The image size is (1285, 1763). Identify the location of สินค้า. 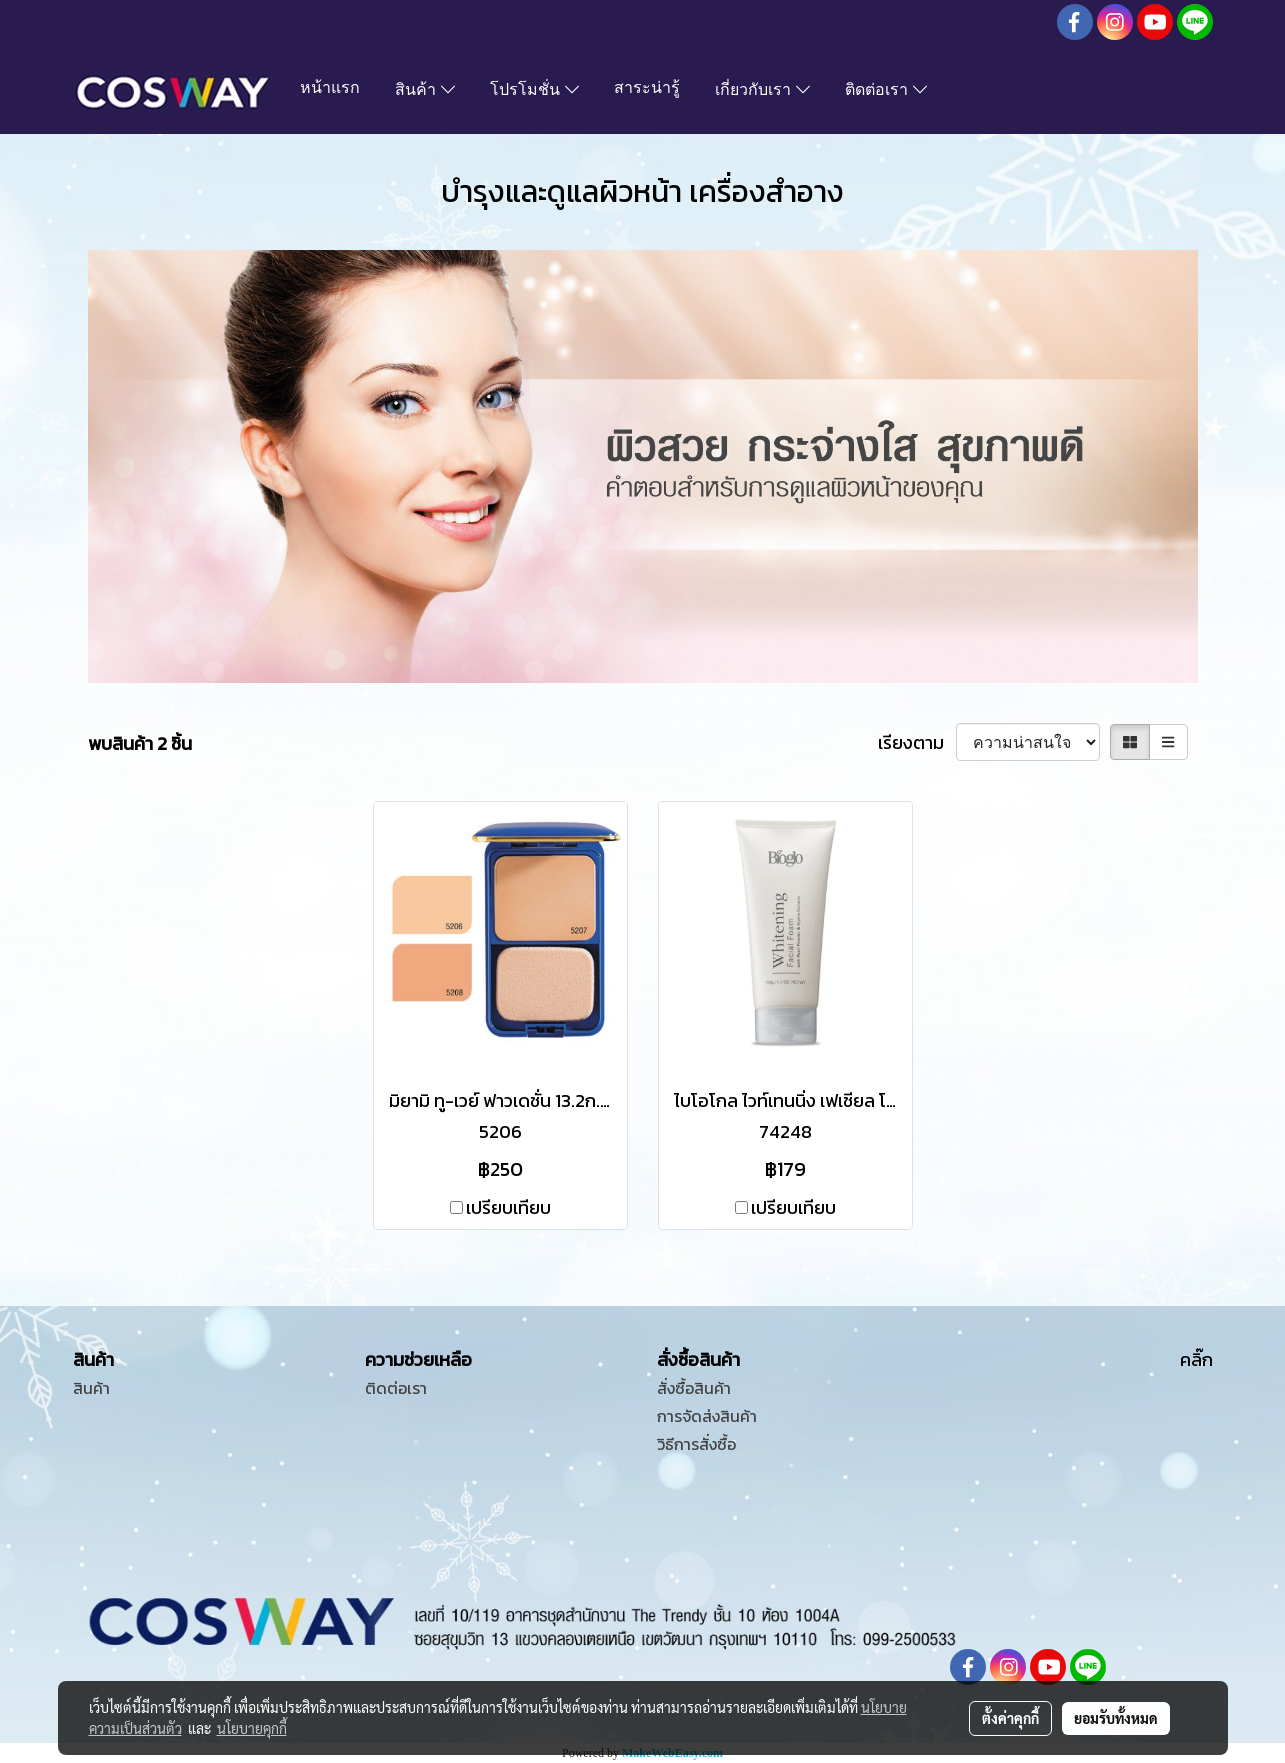
(425, 91).